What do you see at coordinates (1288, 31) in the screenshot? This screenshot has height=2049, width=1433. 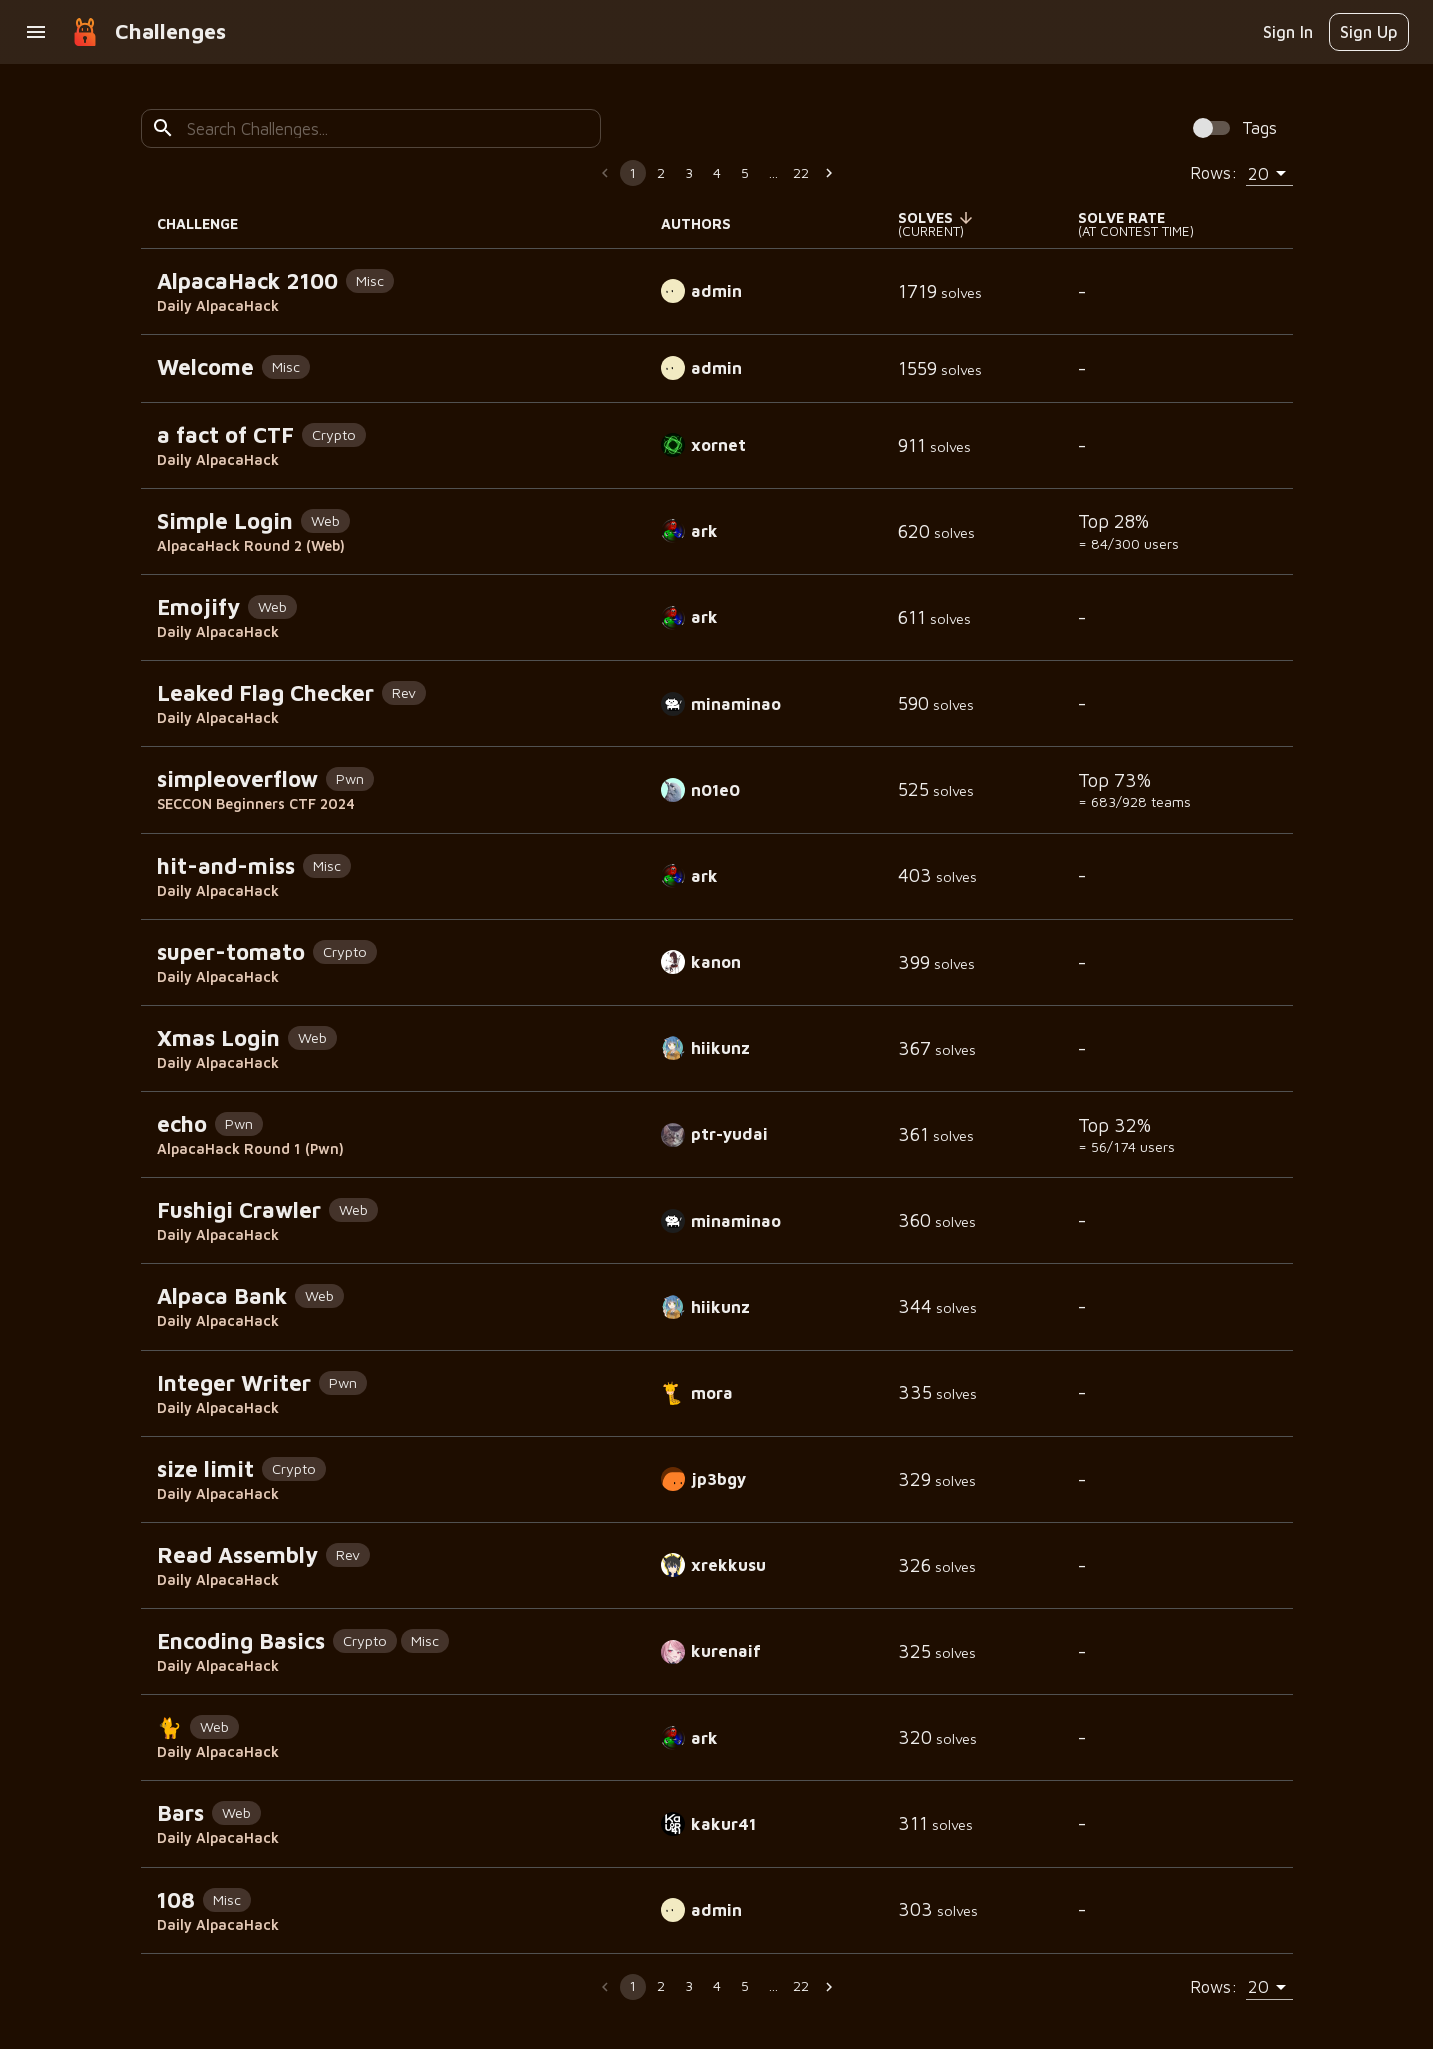 I see `Sign In` at bounding box center [1288, 31].